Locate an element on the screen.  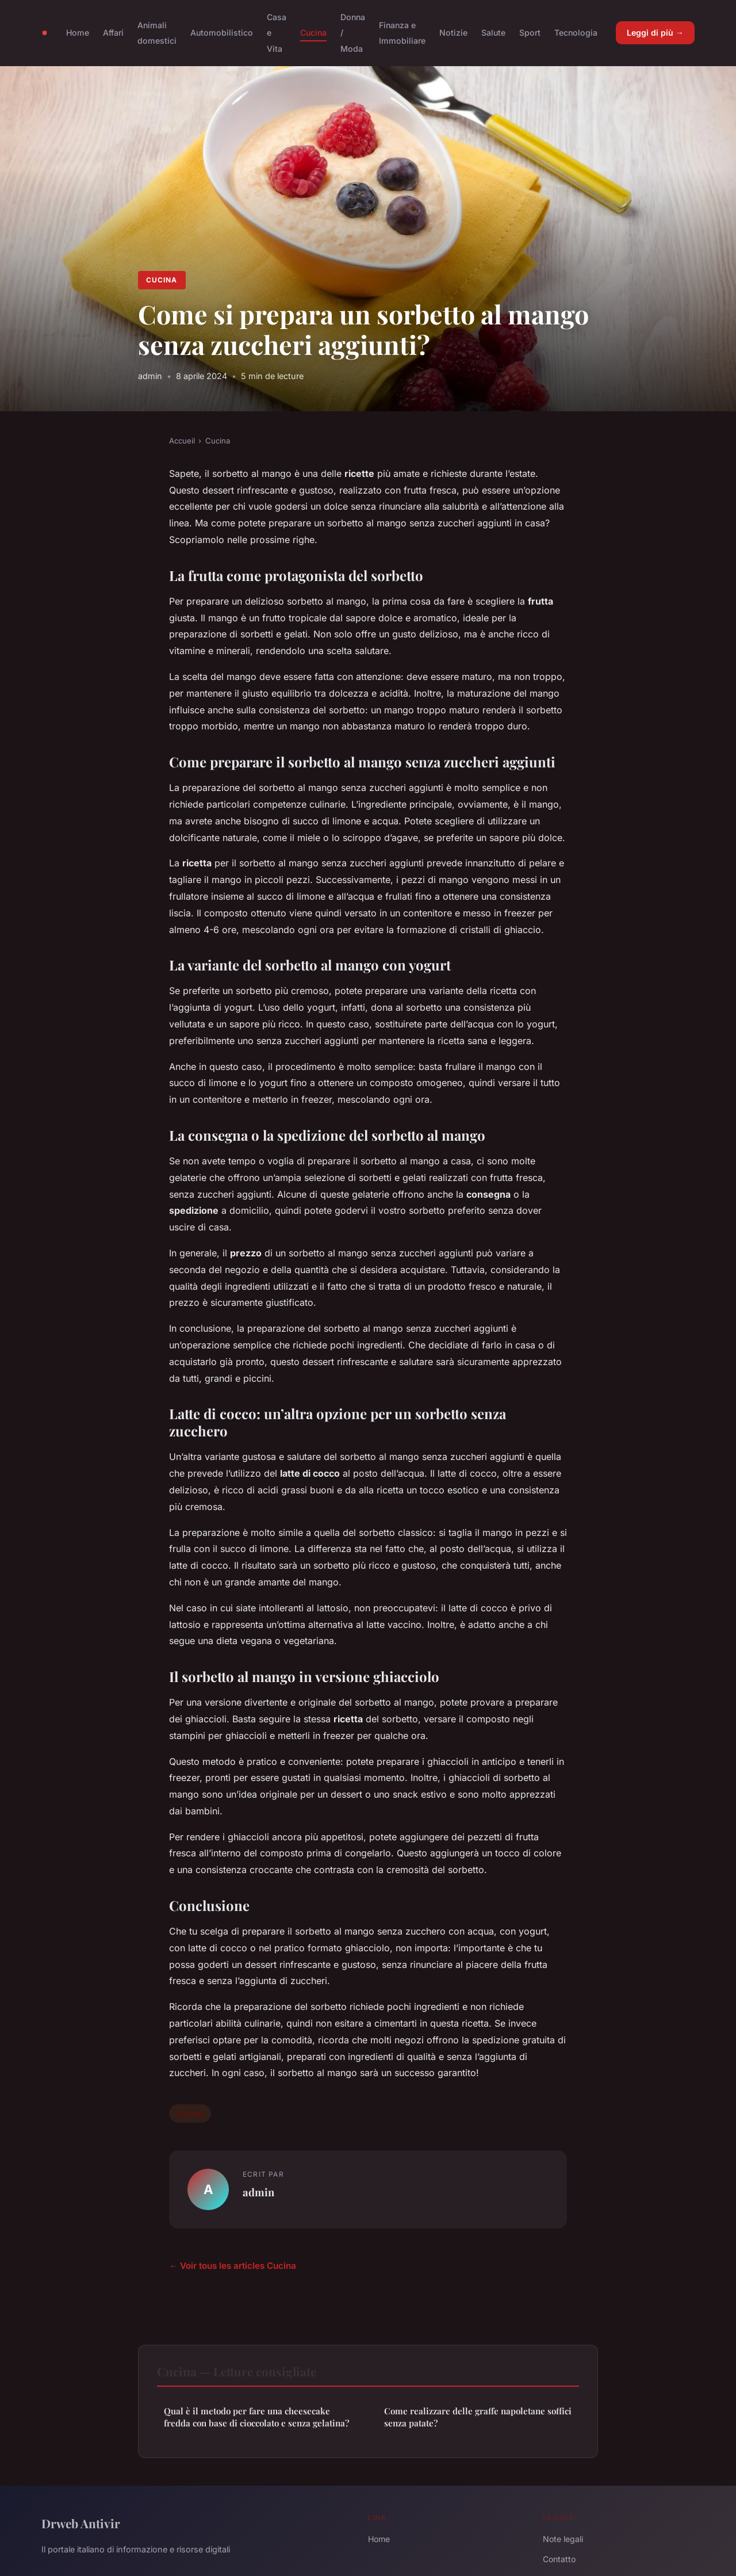
Animali domestici is located at coordinates (157, 32).